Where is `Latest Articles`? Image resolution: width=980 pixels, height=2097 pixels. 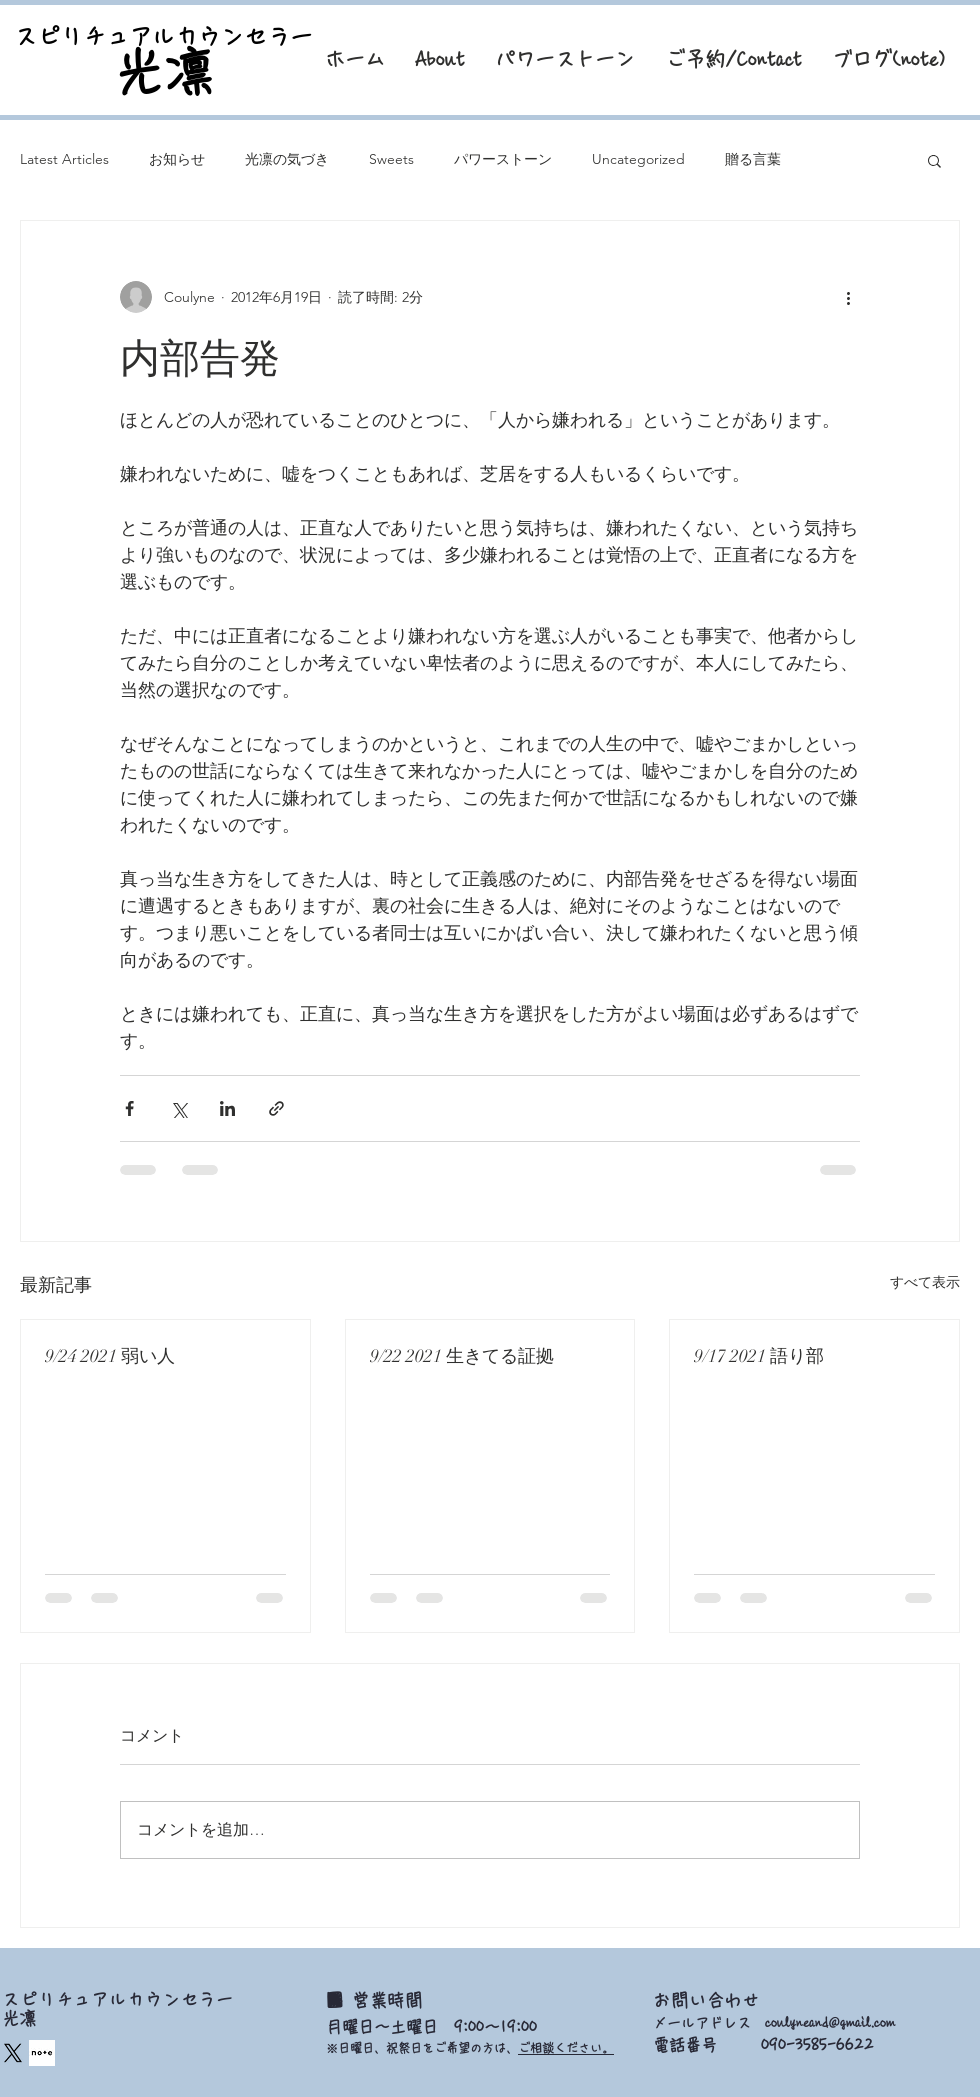 Latest Articles is located at coordinates (64, 159).